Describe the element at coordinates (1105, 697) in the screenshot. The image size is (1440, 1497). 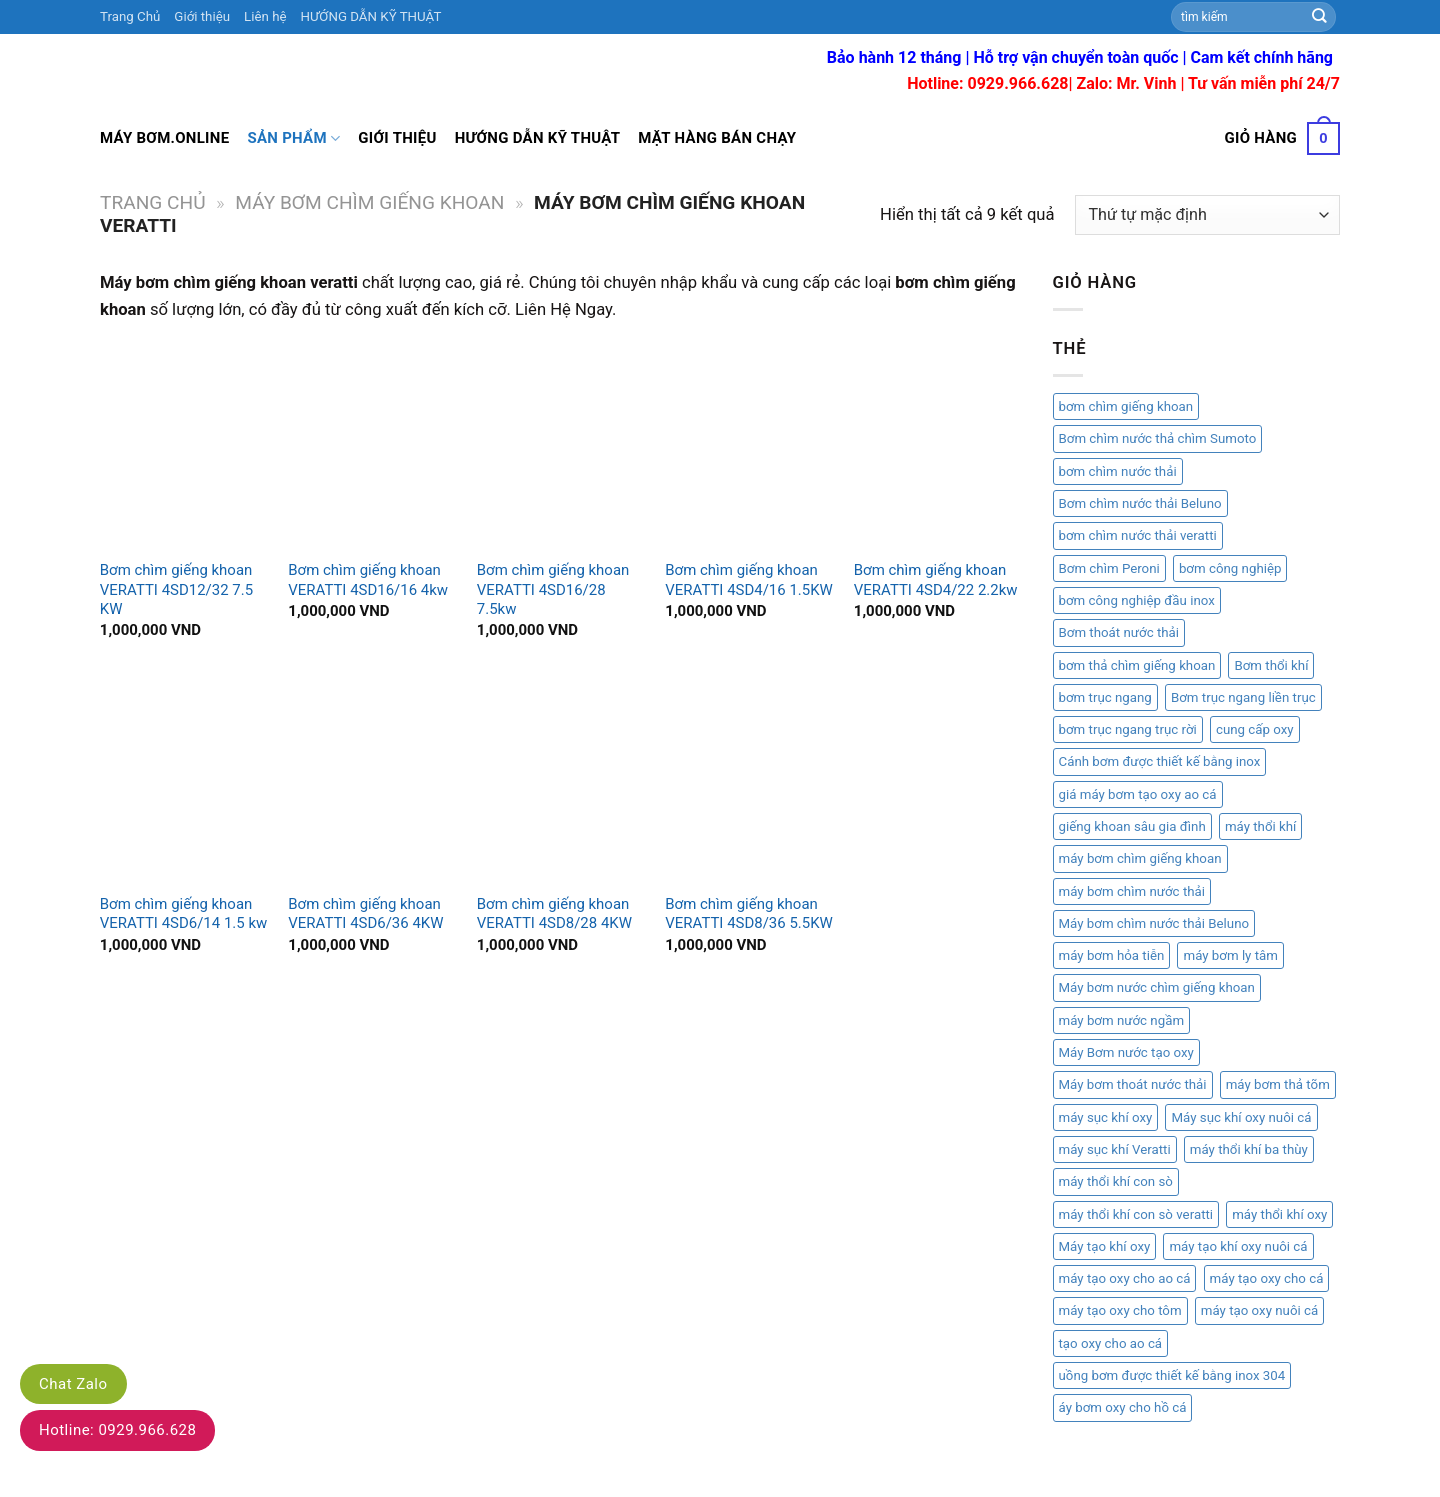
I see `bơm trục ngang [bơm trục ngang (1 mục)]` at that location.